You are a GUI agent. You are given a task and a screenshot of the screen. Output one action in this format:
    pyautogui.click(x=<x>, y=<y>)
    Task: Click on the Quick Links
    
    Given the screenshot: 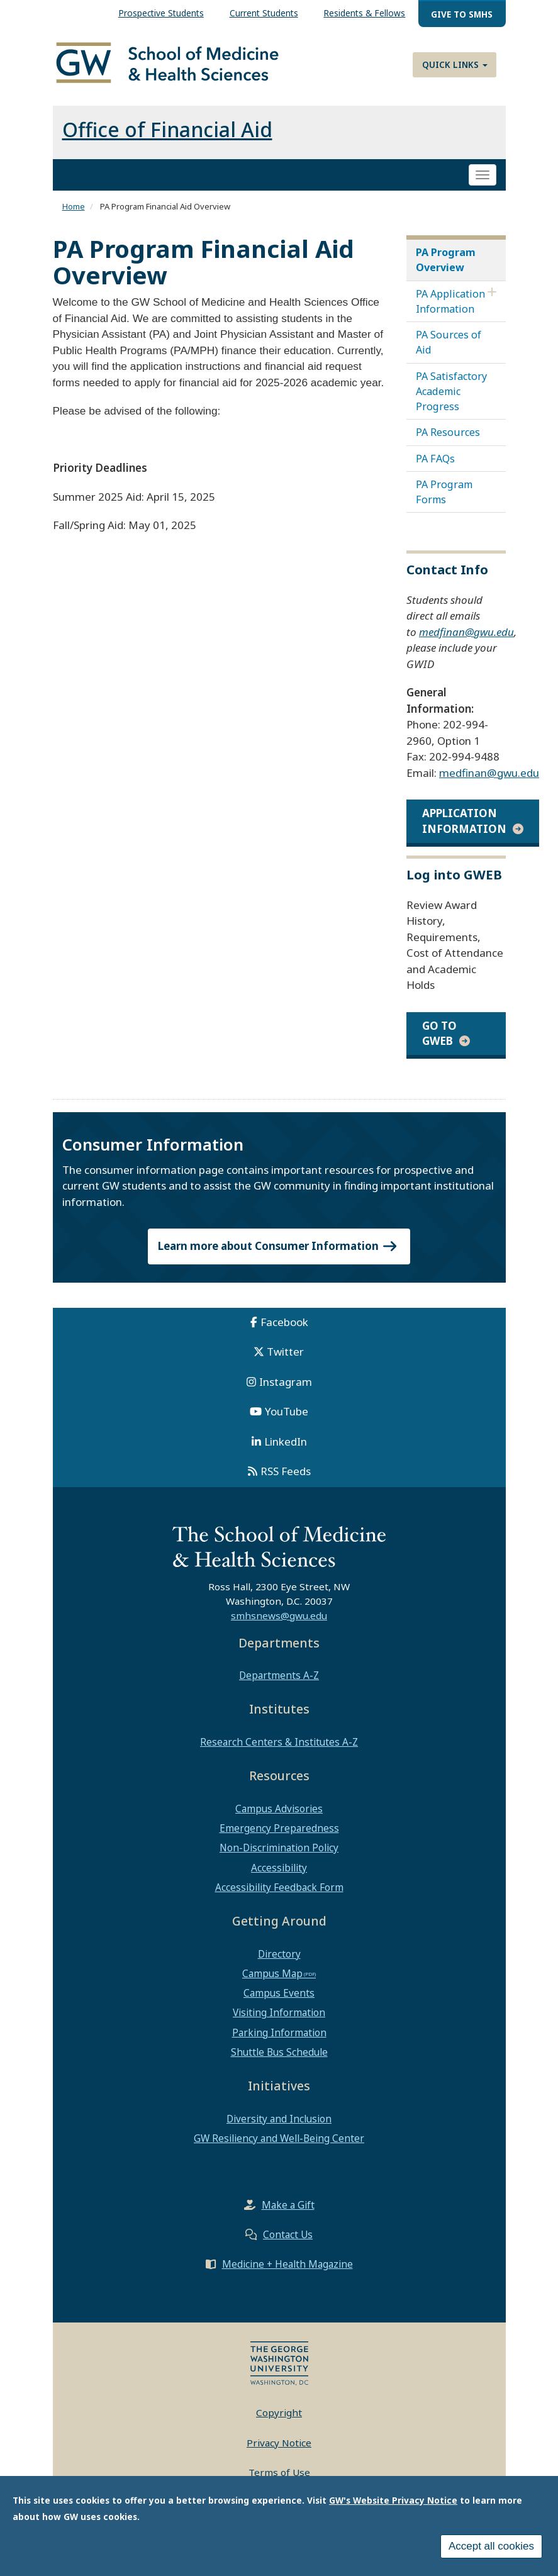 What is the action you would take?
    pyautogui.click(x=455, y=64)
    